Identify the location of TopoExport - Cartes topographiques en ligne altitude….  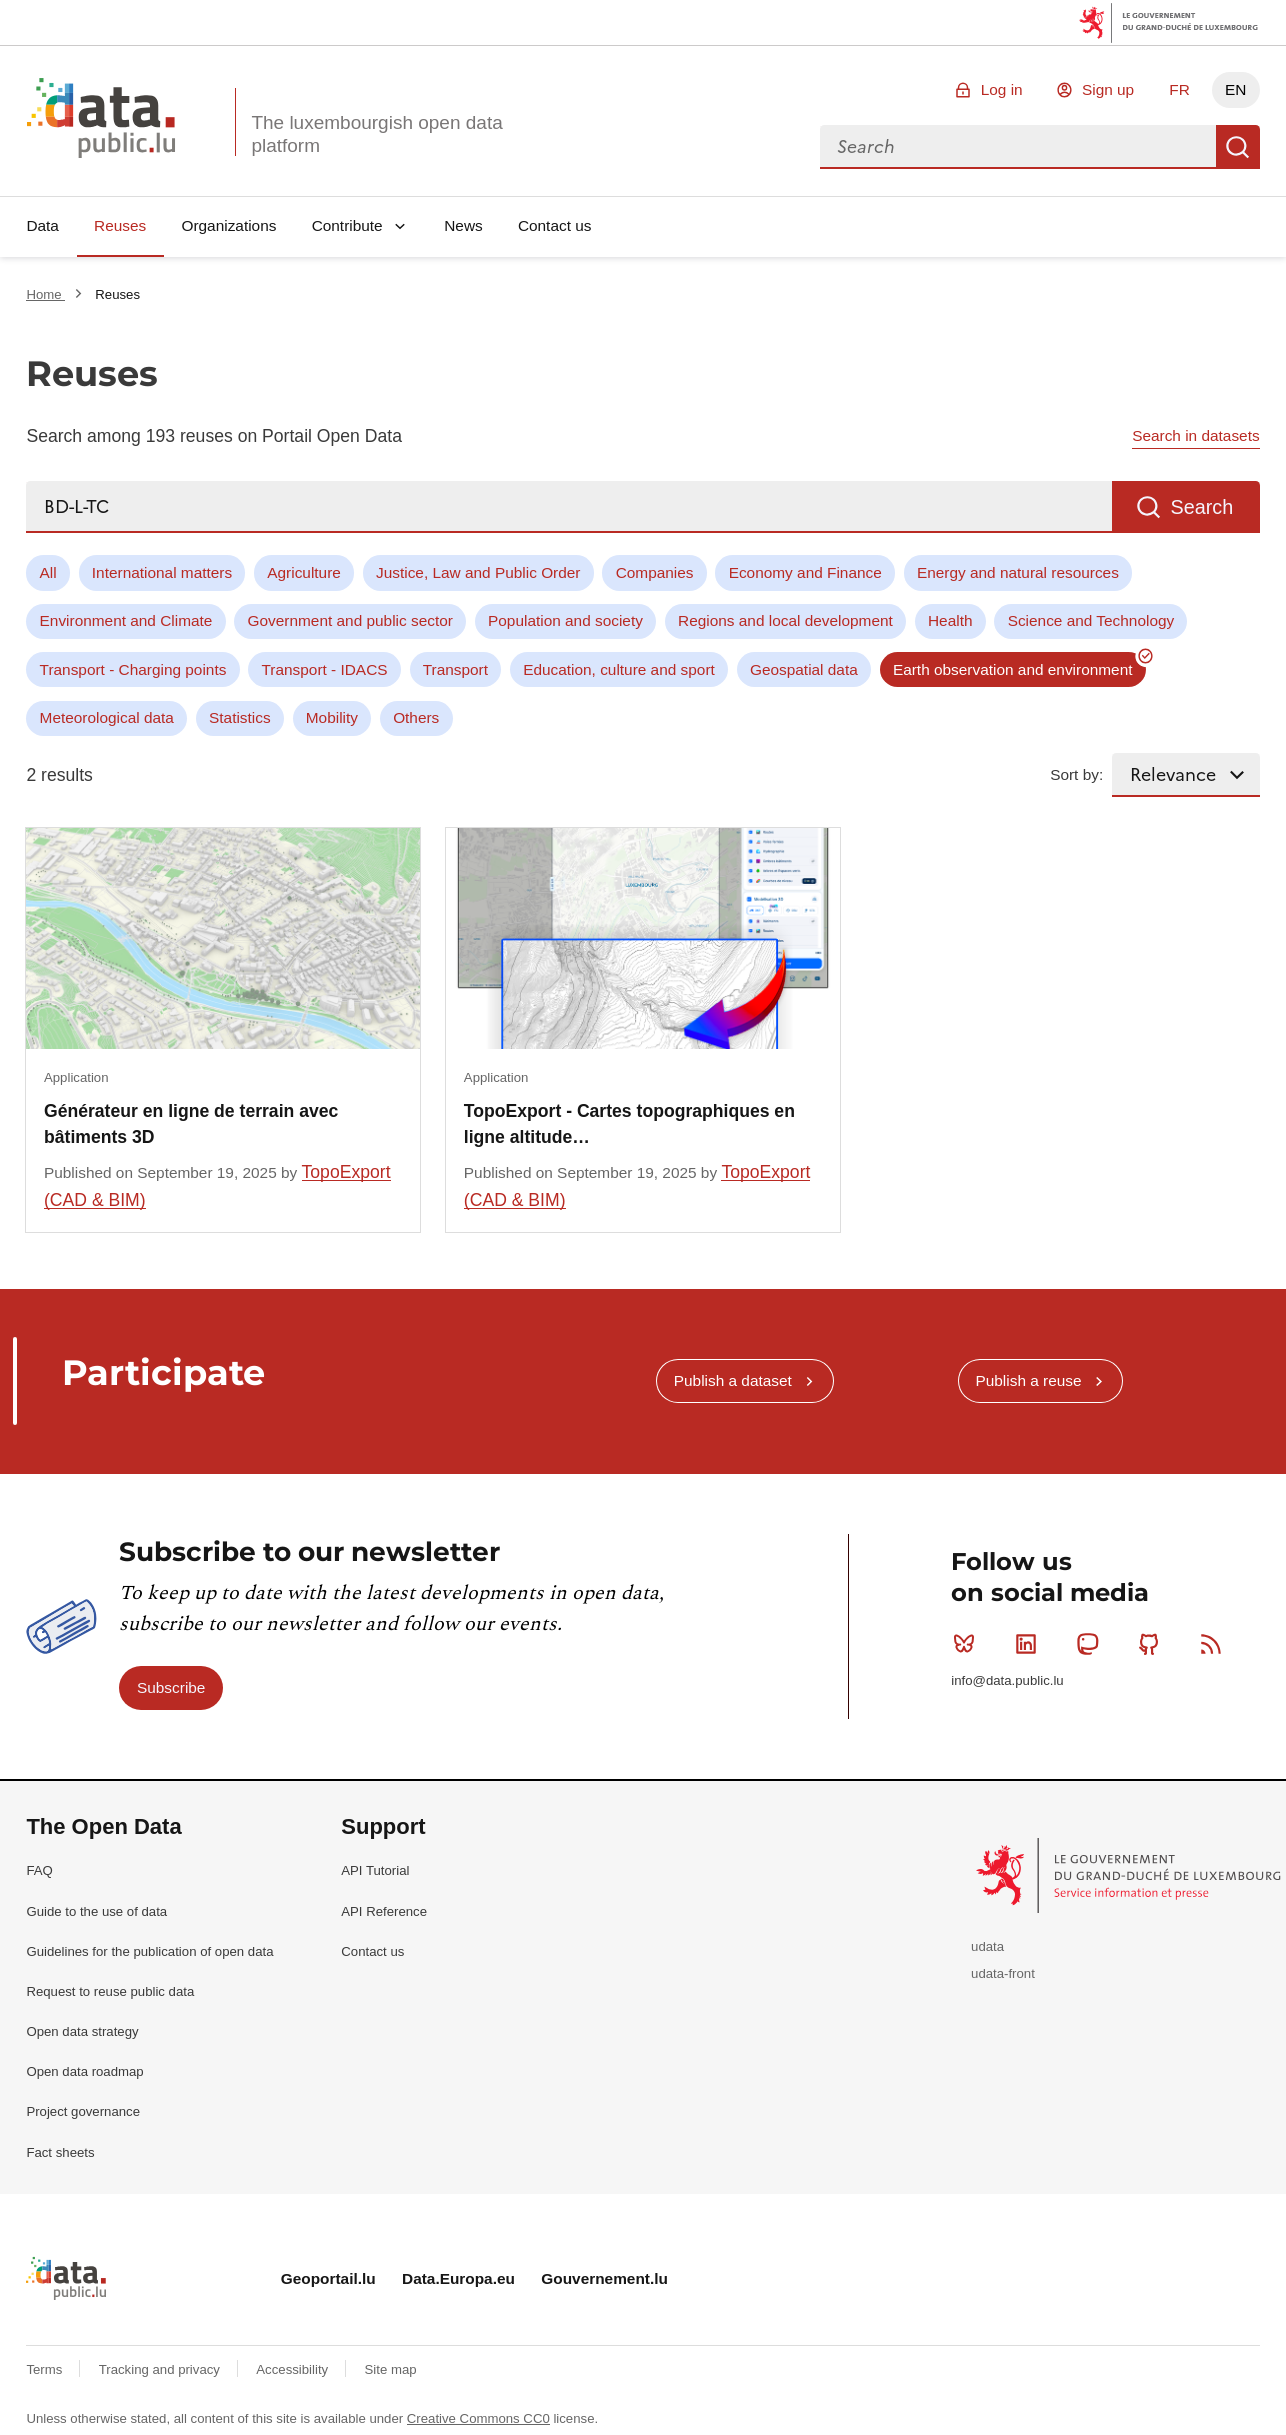
(629, 1124).